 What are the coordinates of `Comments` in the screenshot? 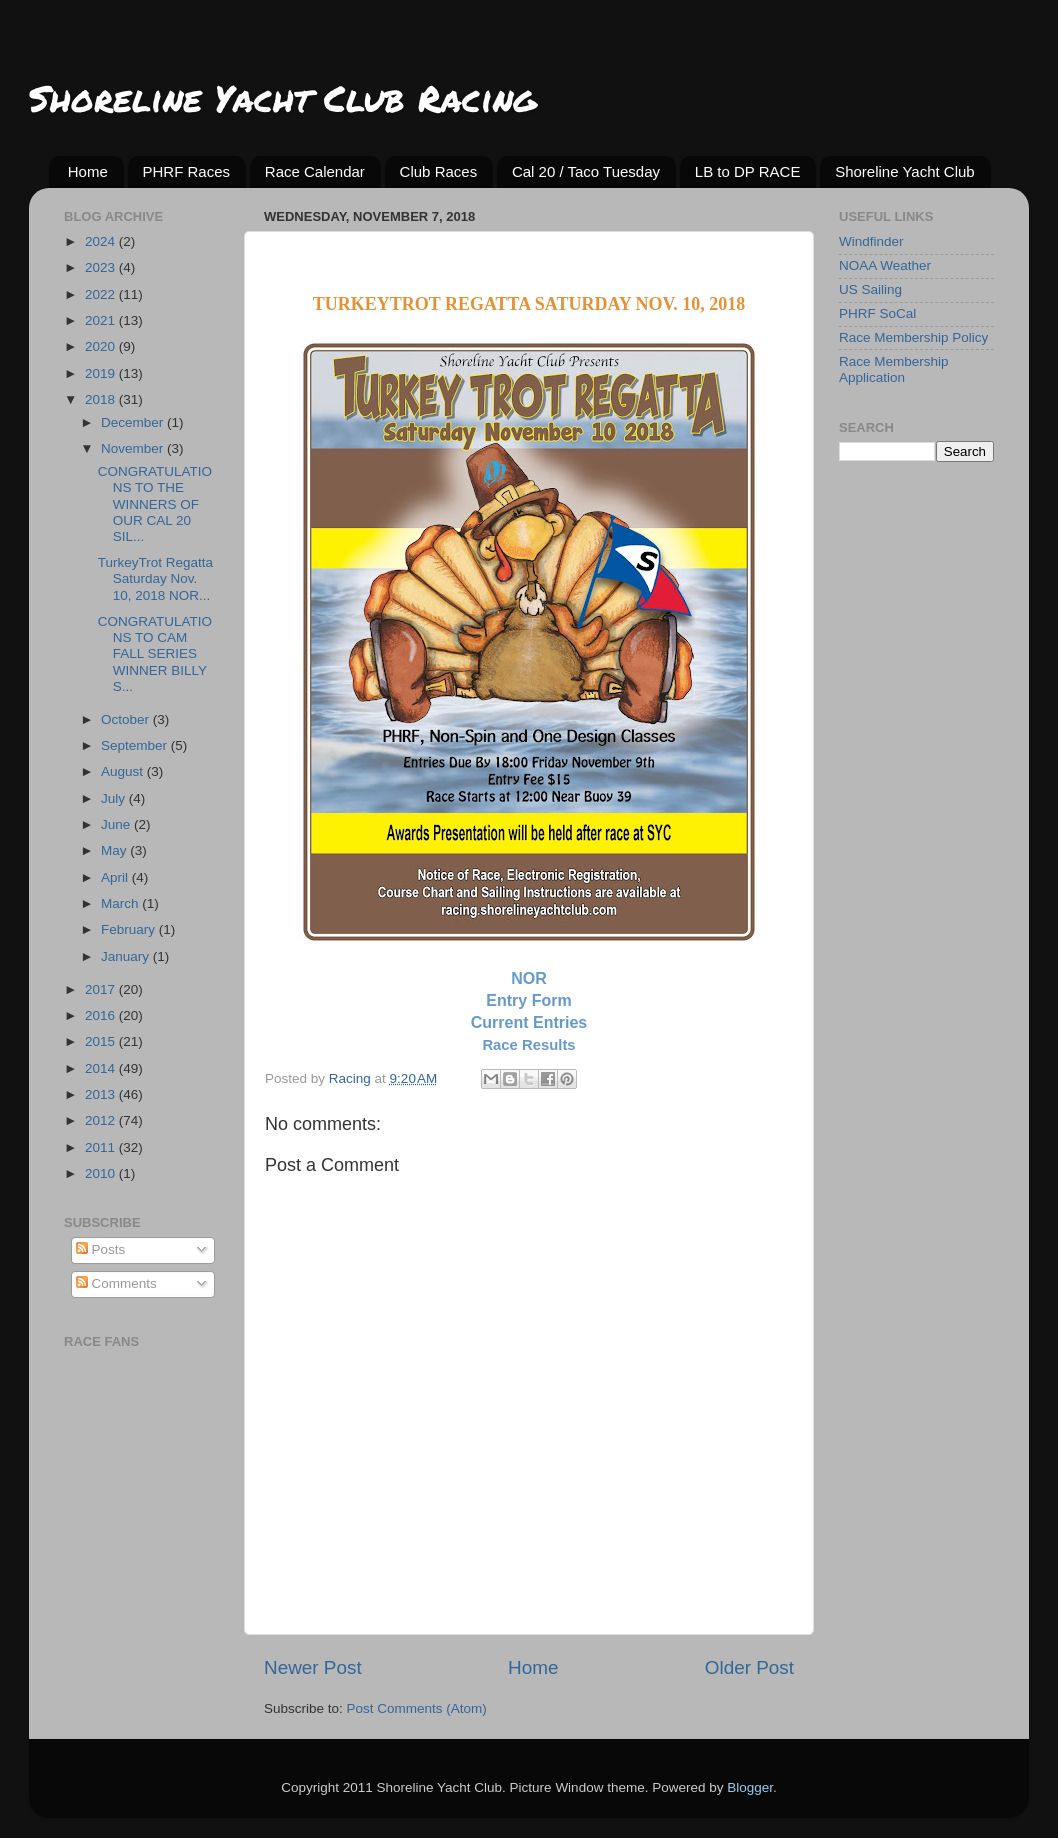 It's located at (116, 1283).